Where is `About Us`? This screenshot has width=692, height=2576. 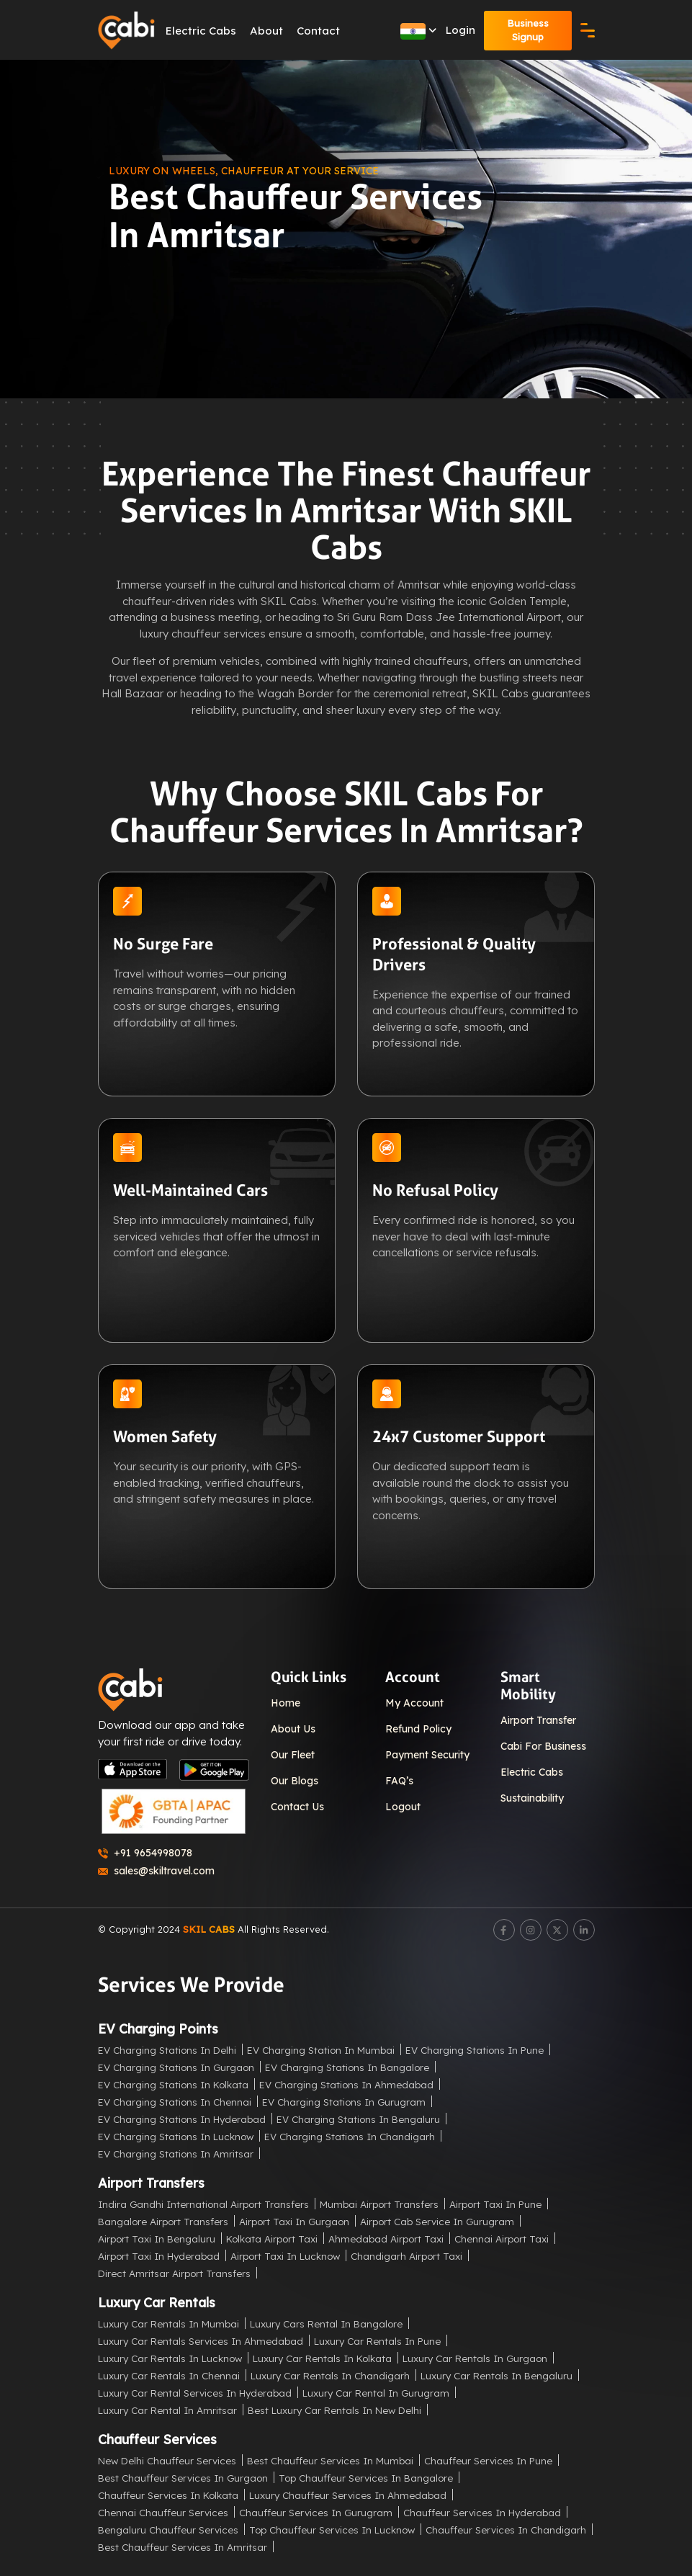 About Us is located at coordinates (293, 1728).